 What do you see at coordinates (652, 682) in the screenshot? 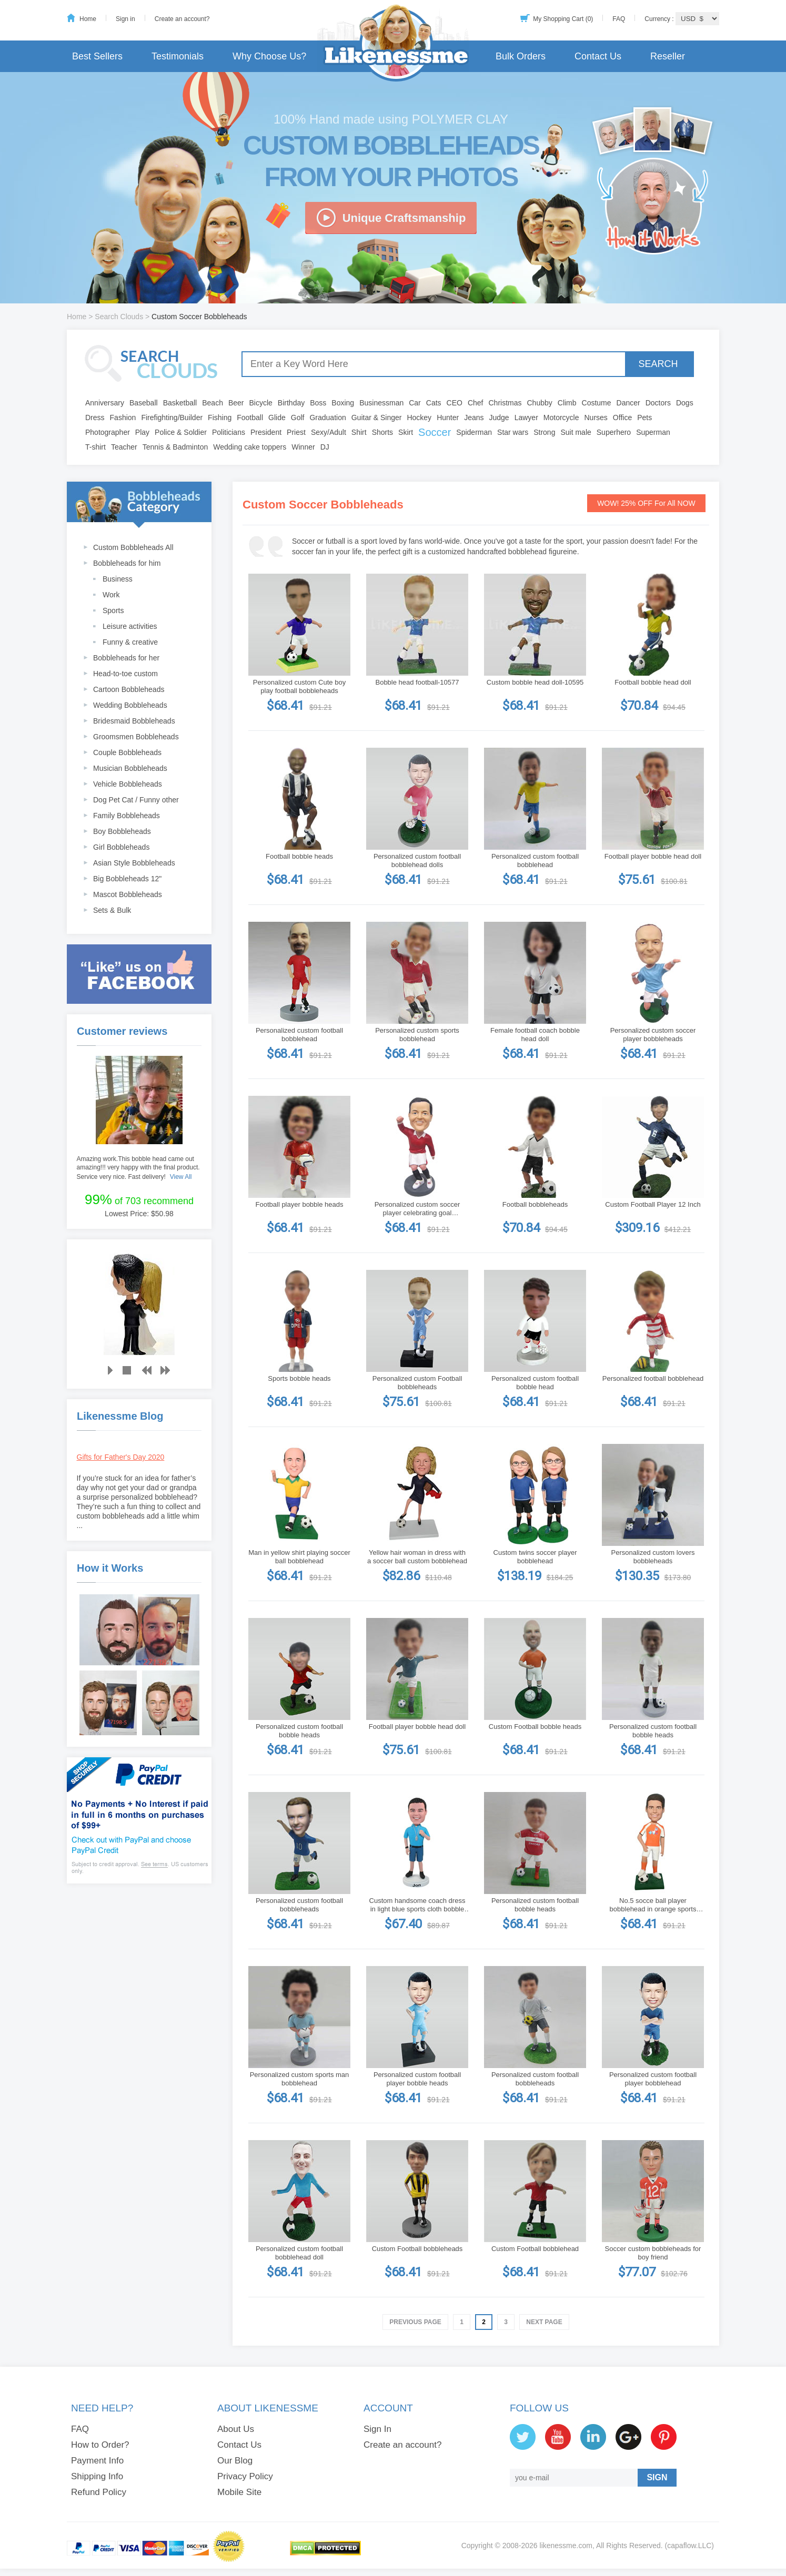
I see `Football bobble head doll` at bounding box center [652, 682].